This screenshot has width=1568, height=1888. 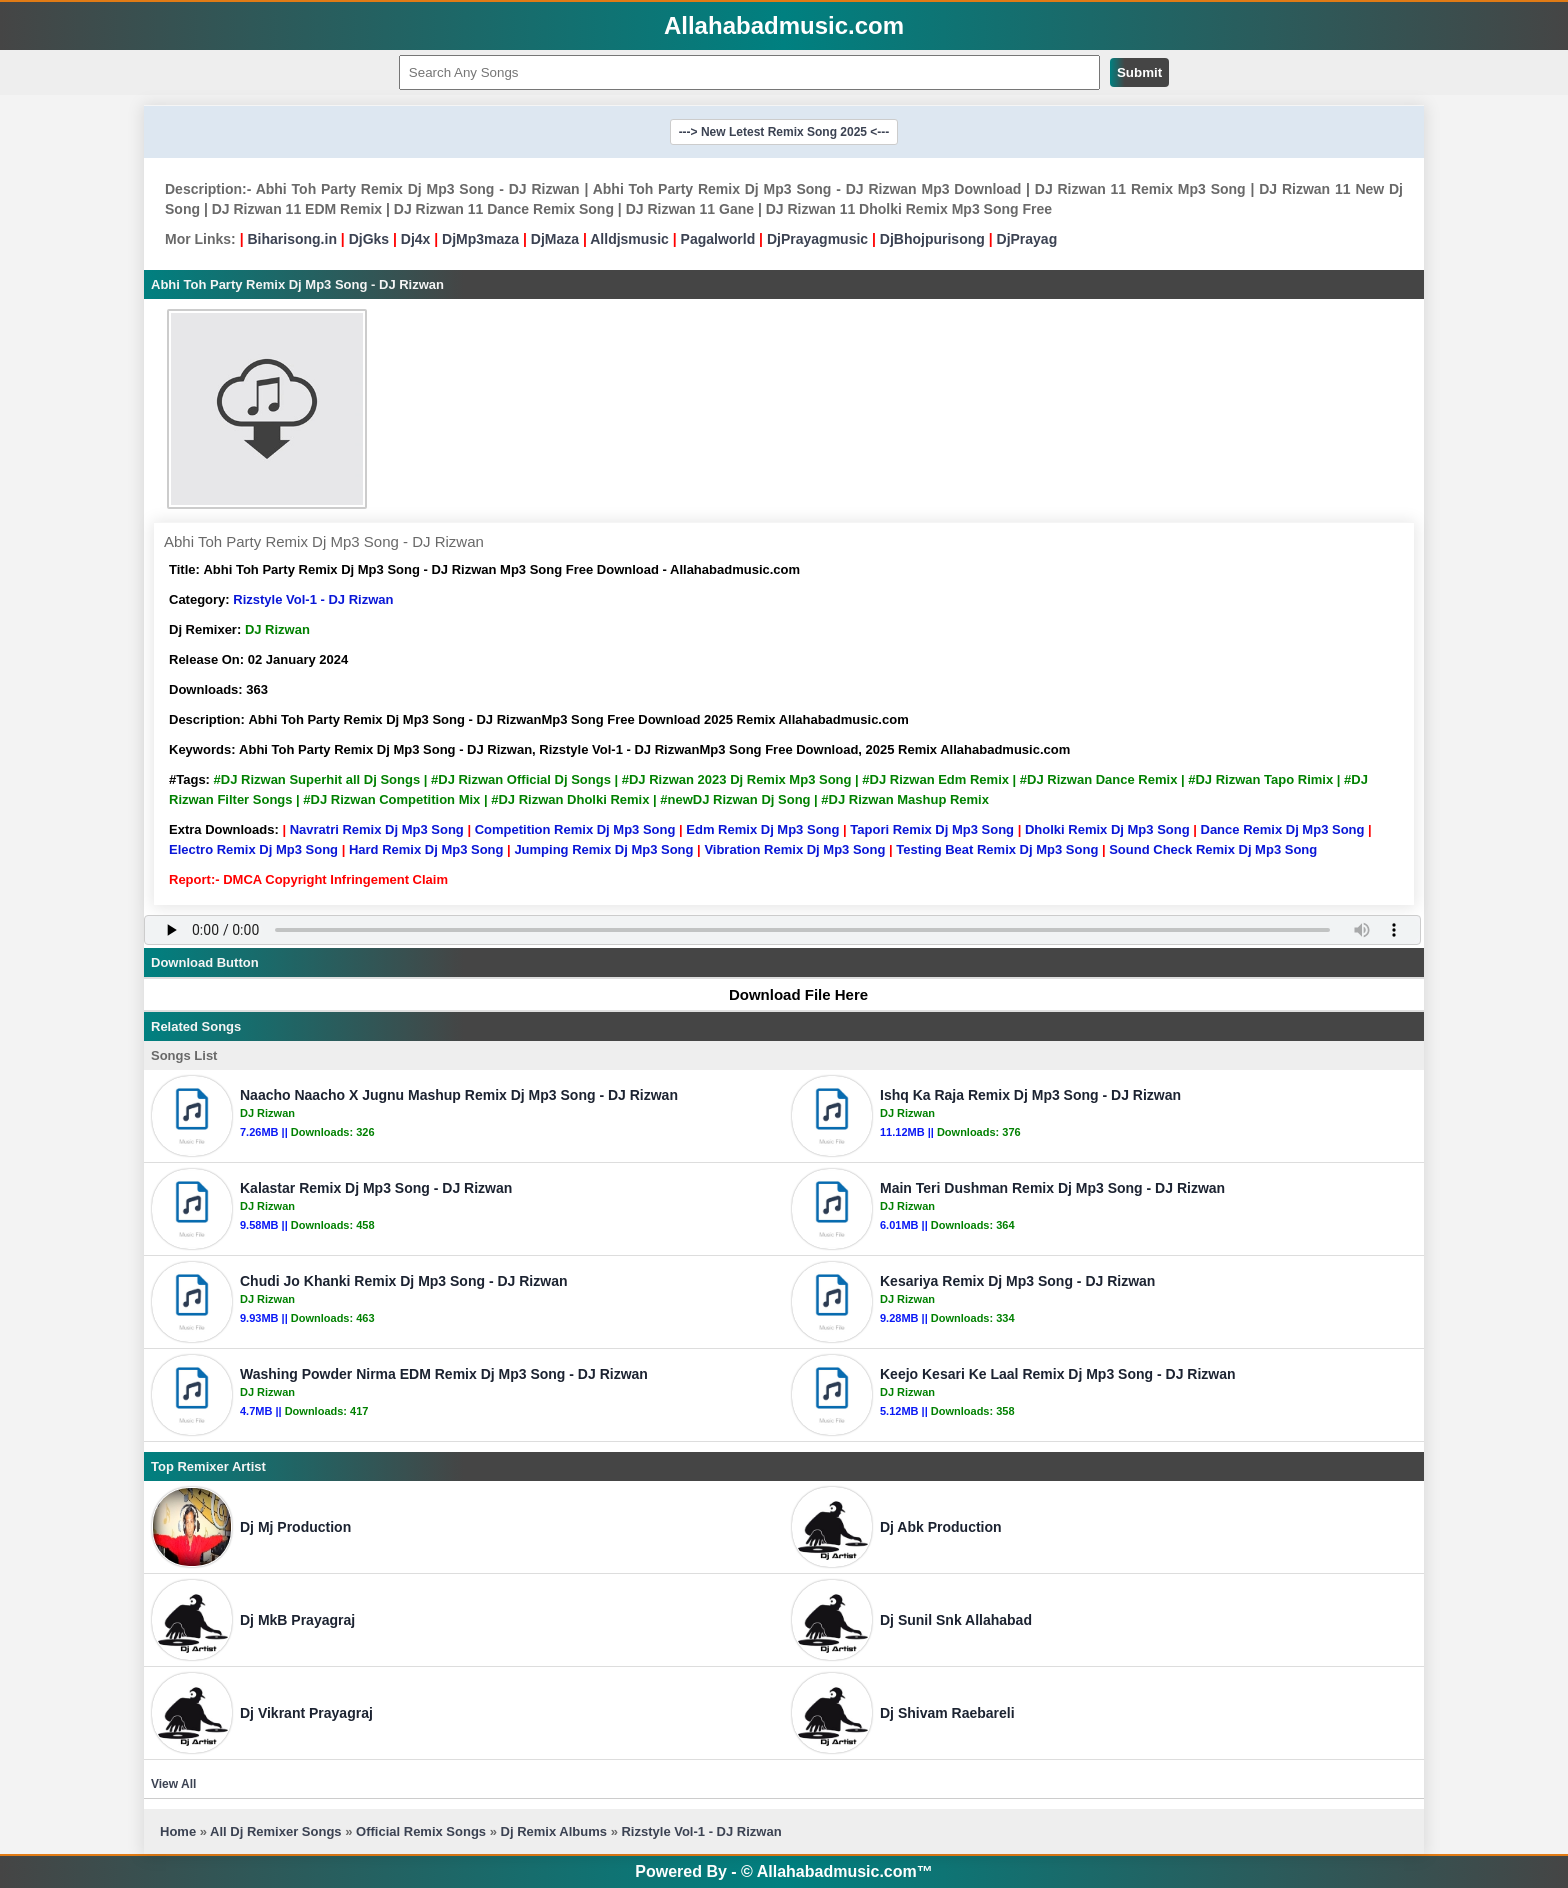 What do you see at coordinates (421, 1831) in the screenshot?
I see `Official Remix Songs` at bounding box center [421, 1831].